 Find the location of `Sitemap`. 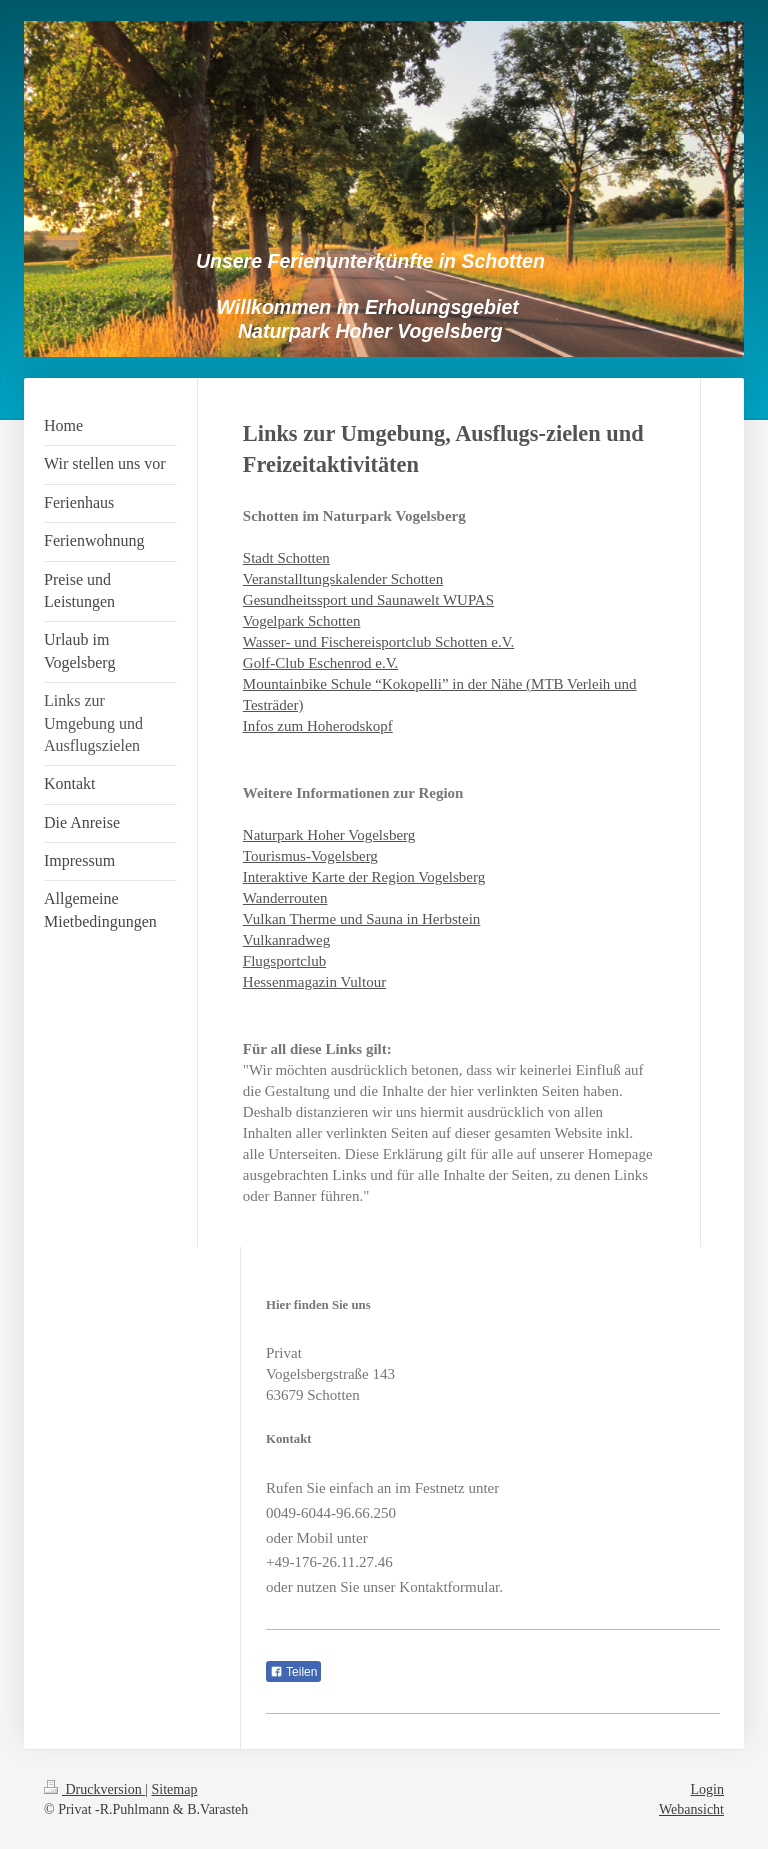

Sitemap is located at coordinates (175, 1789).